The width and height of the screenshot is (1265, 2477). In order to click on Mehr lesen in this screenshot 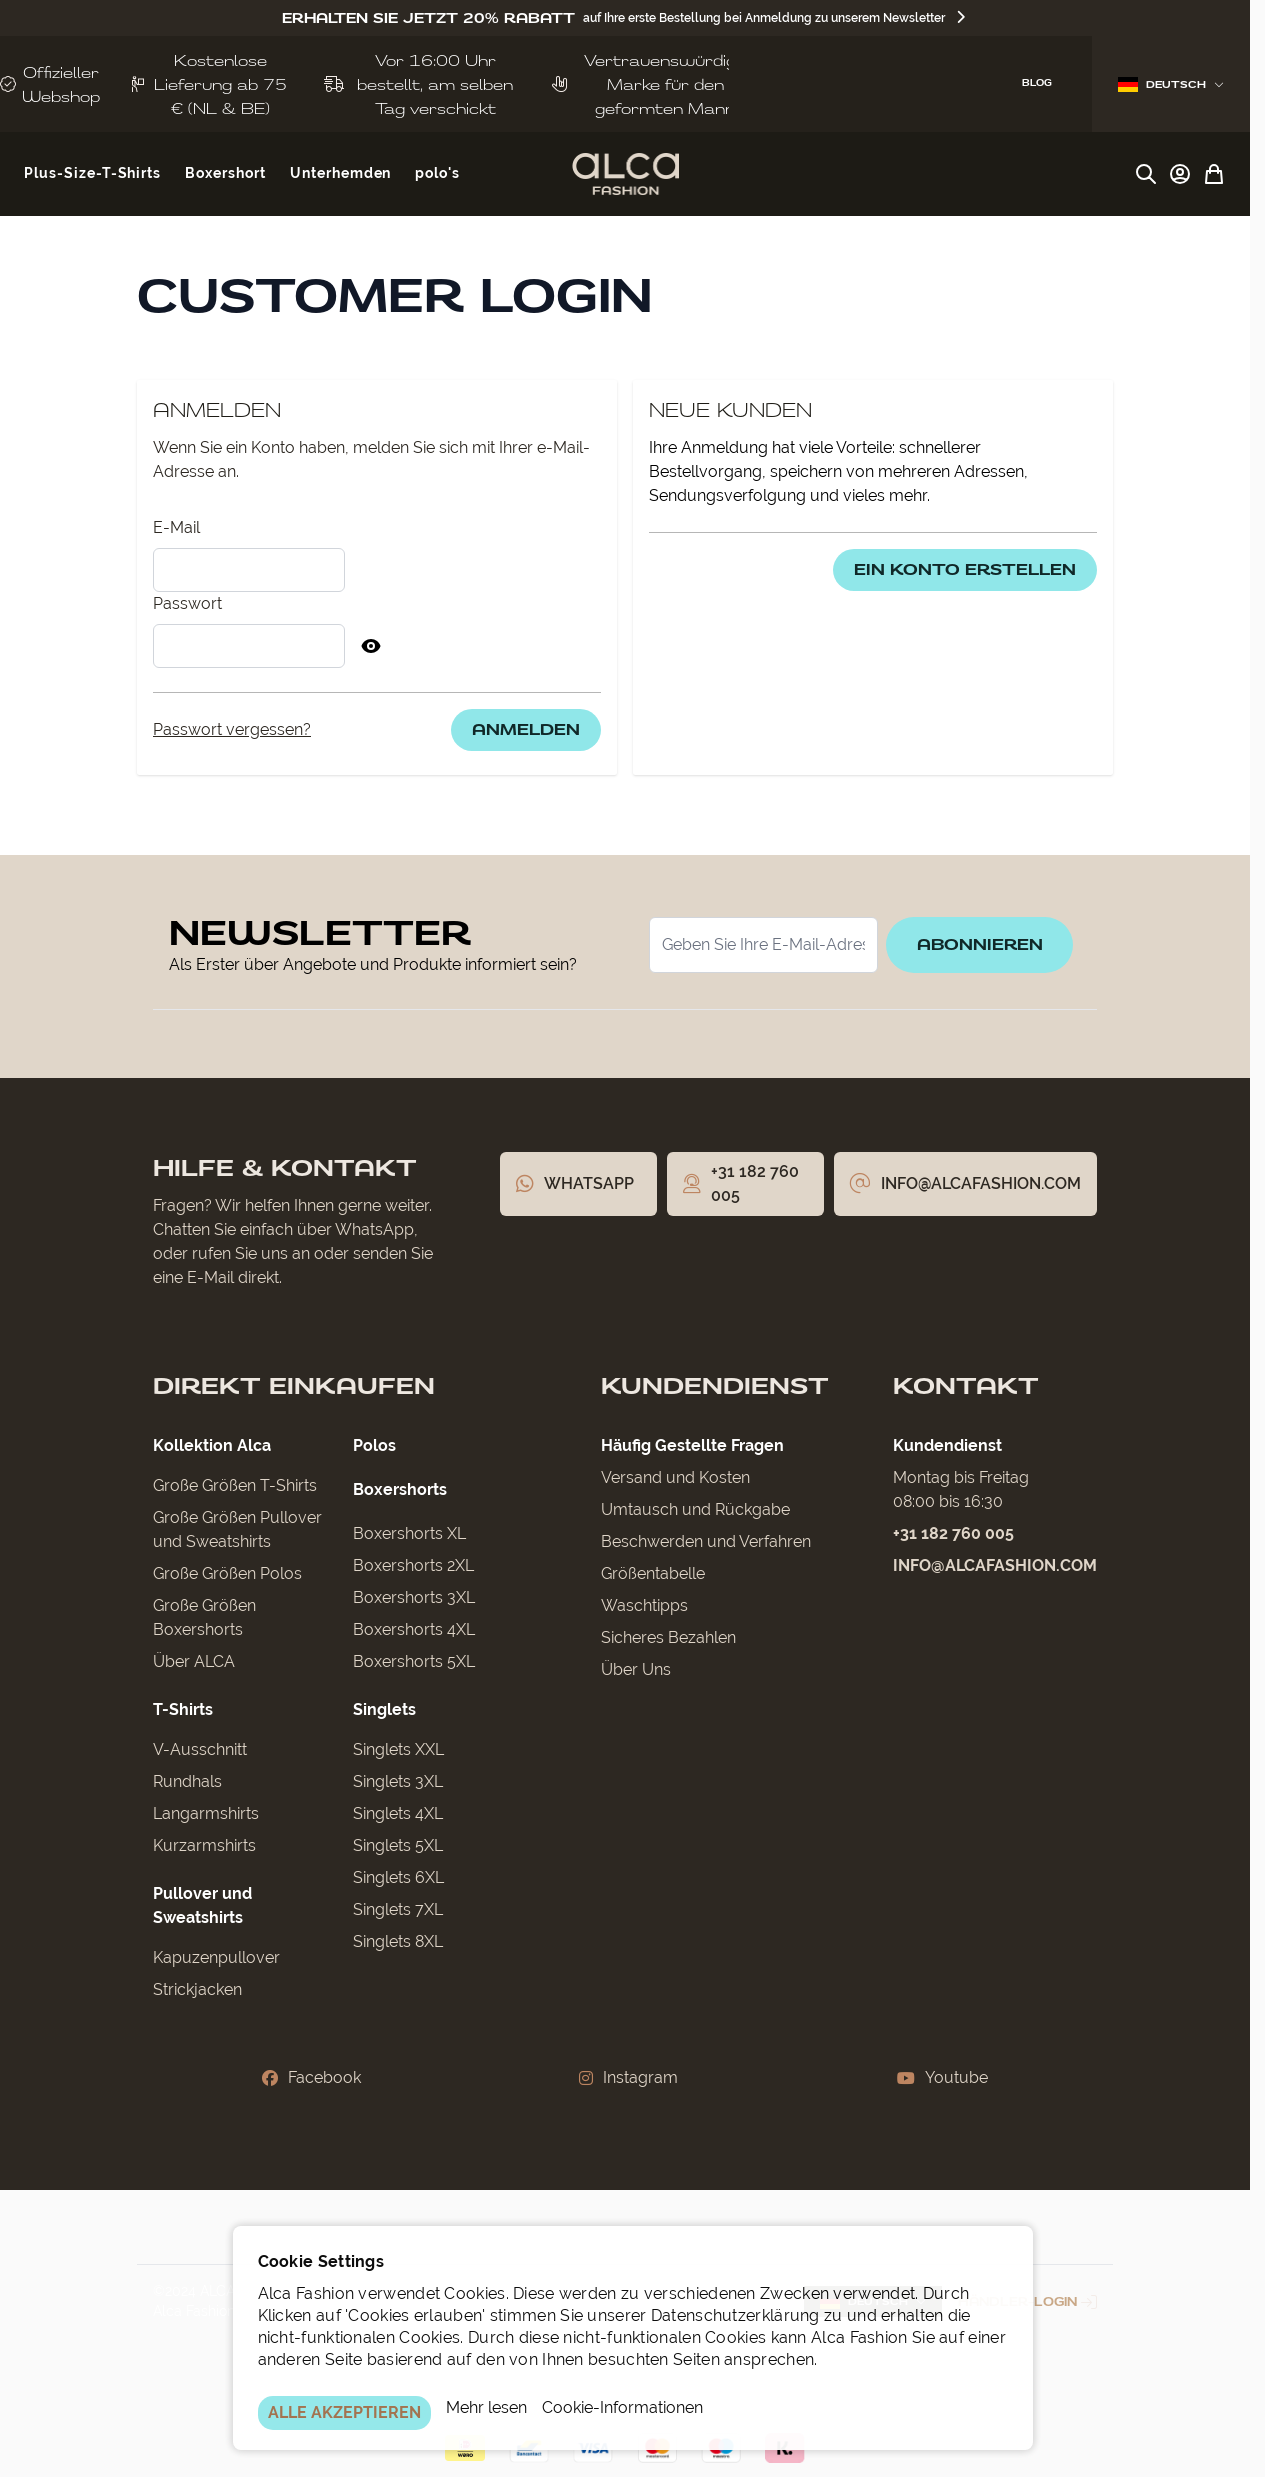, I will do `click(486, 2407)`.